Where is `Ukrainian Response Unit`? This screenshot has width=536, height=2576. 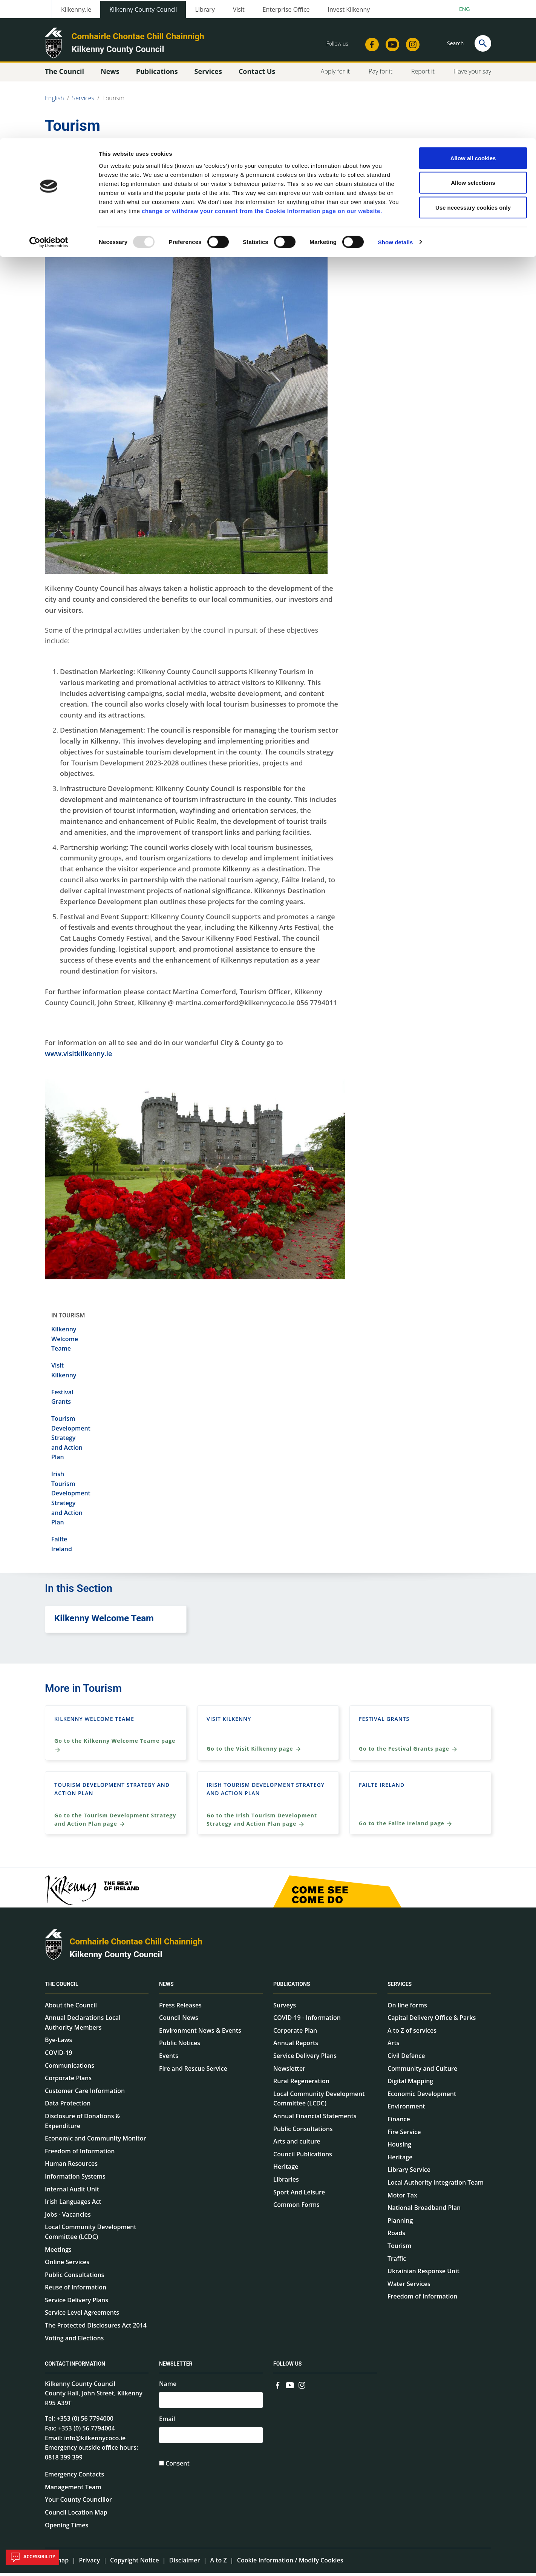
Ukrainian Response Unit is located at coordinates (423, 2274).